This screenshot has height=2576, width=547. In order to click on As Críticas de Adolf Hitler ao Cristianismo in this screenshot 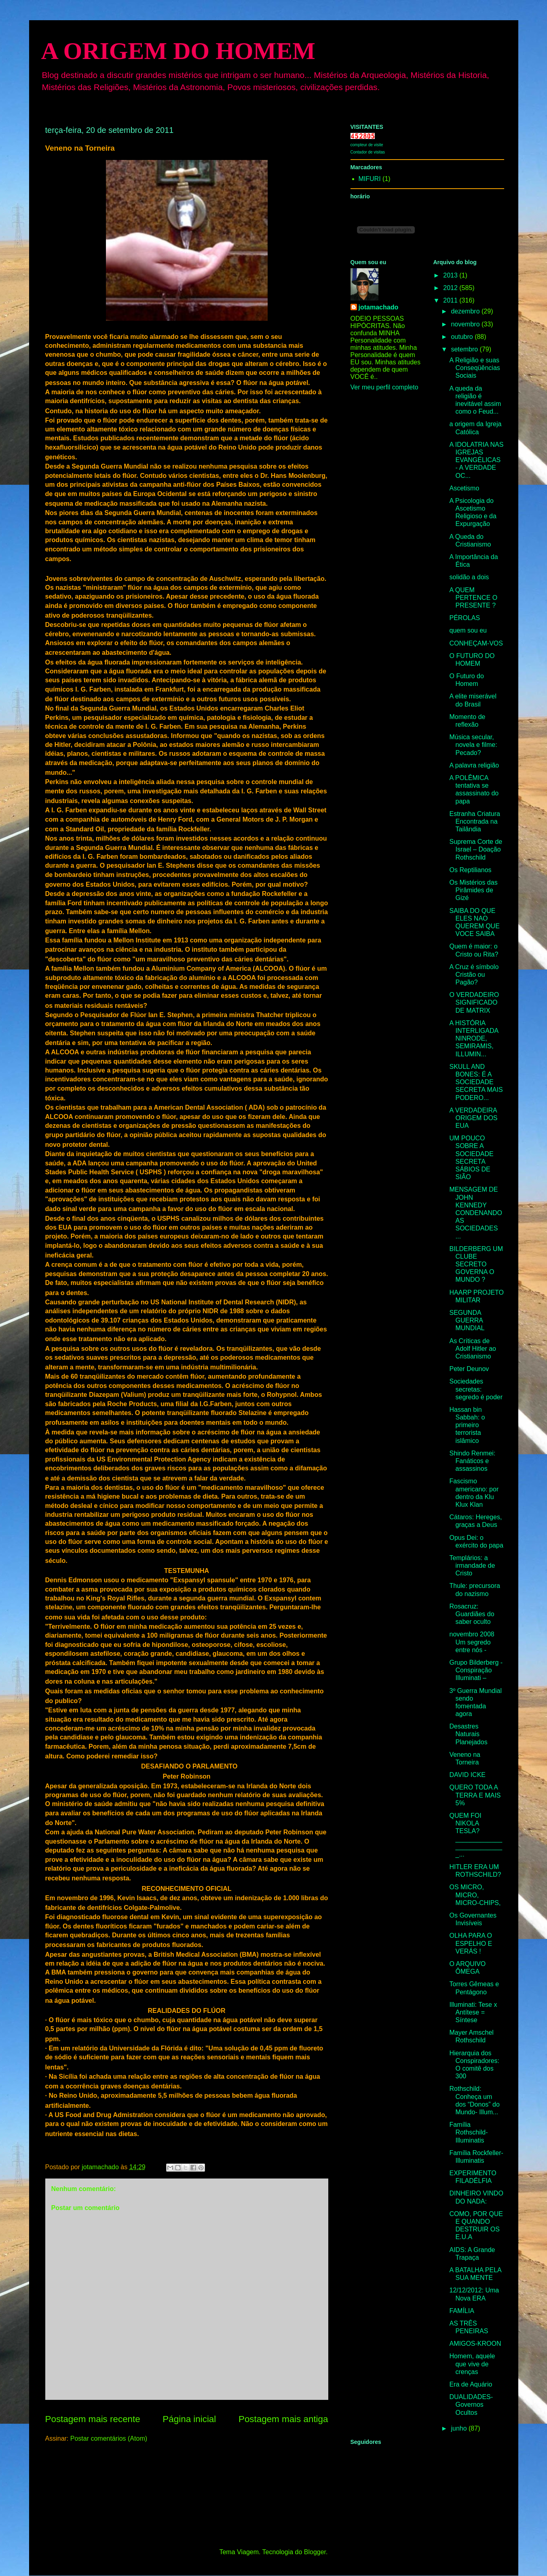, I will do `click(472, 1348)`.